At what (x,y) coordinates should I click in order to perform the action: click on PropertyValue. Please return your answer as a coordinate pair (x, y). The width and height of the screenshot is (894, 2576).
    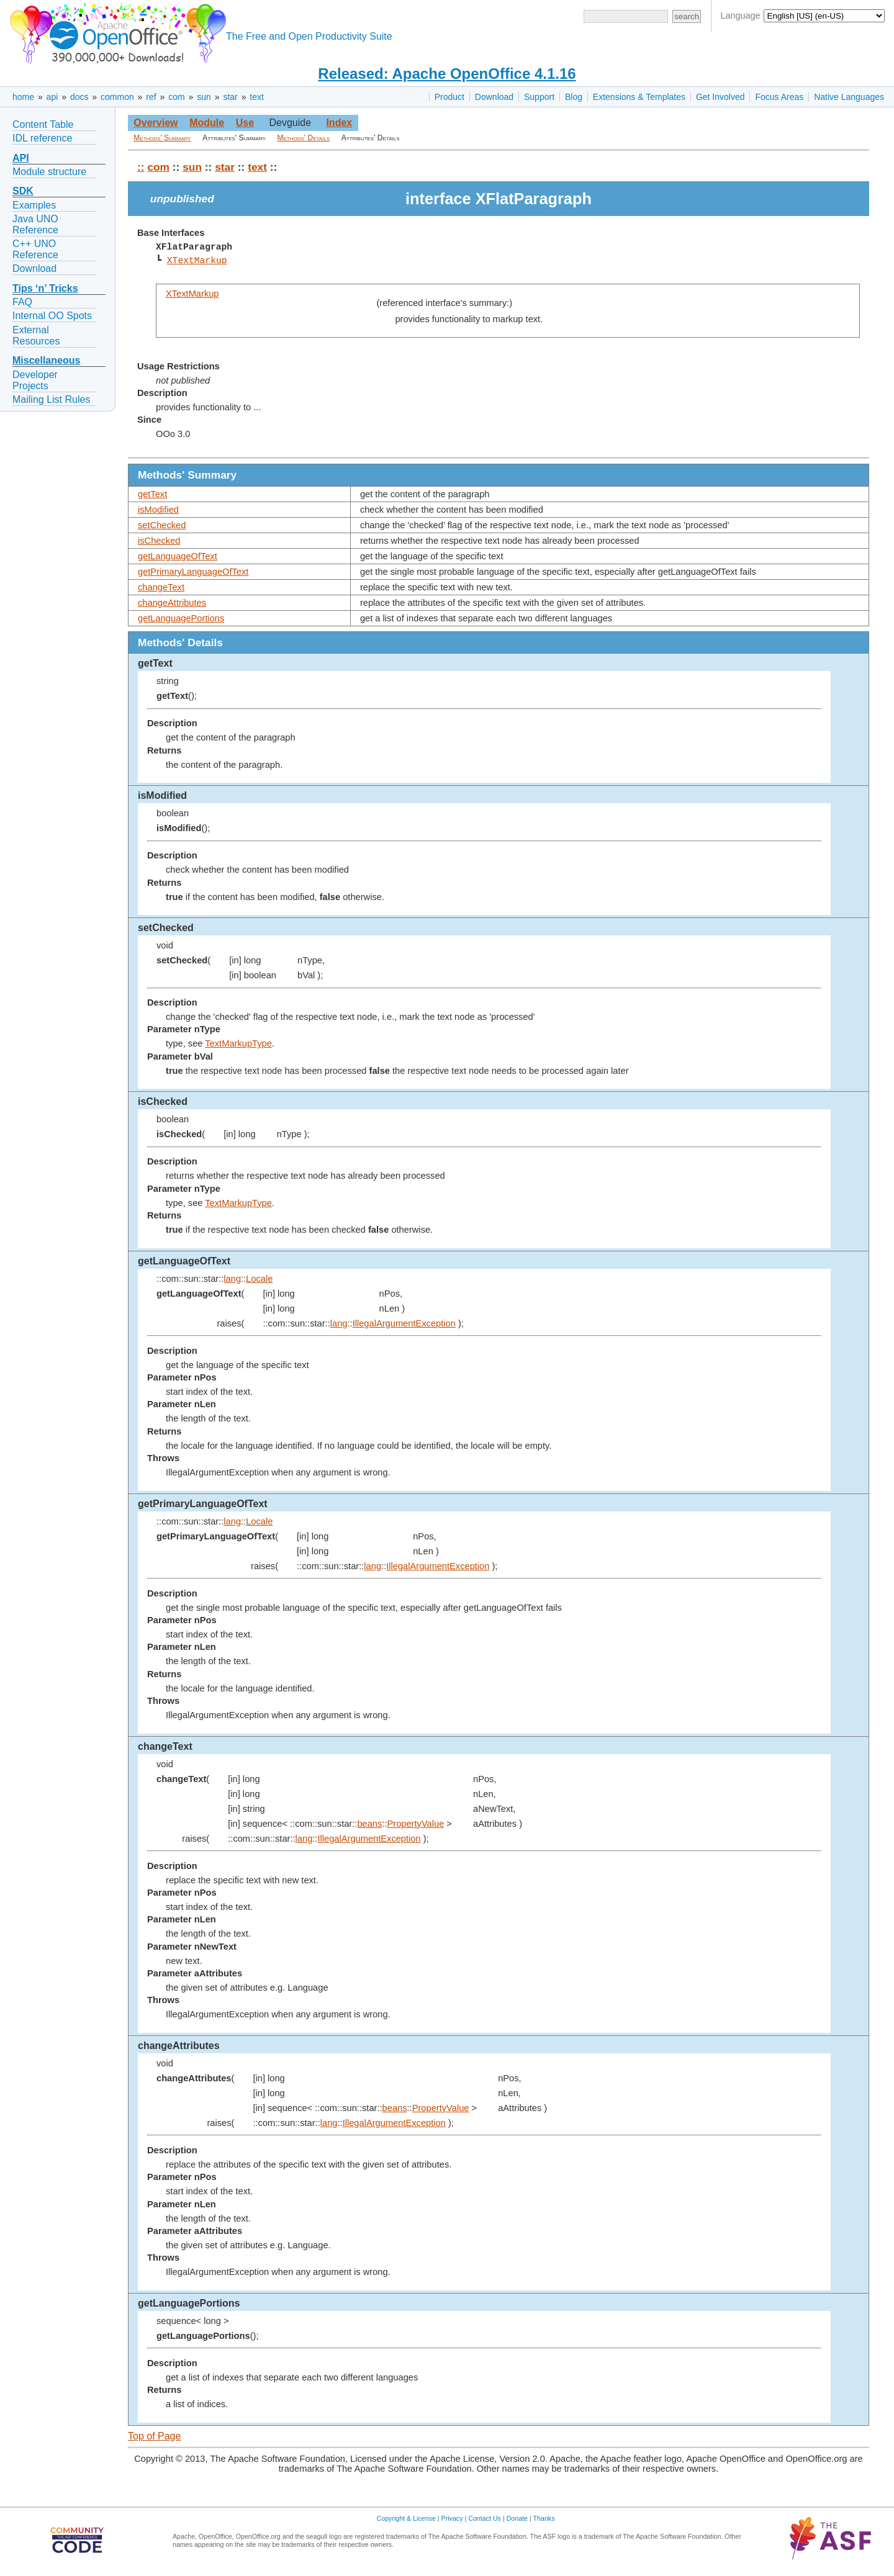
    Looking at the image, I should click on (416, 1824).